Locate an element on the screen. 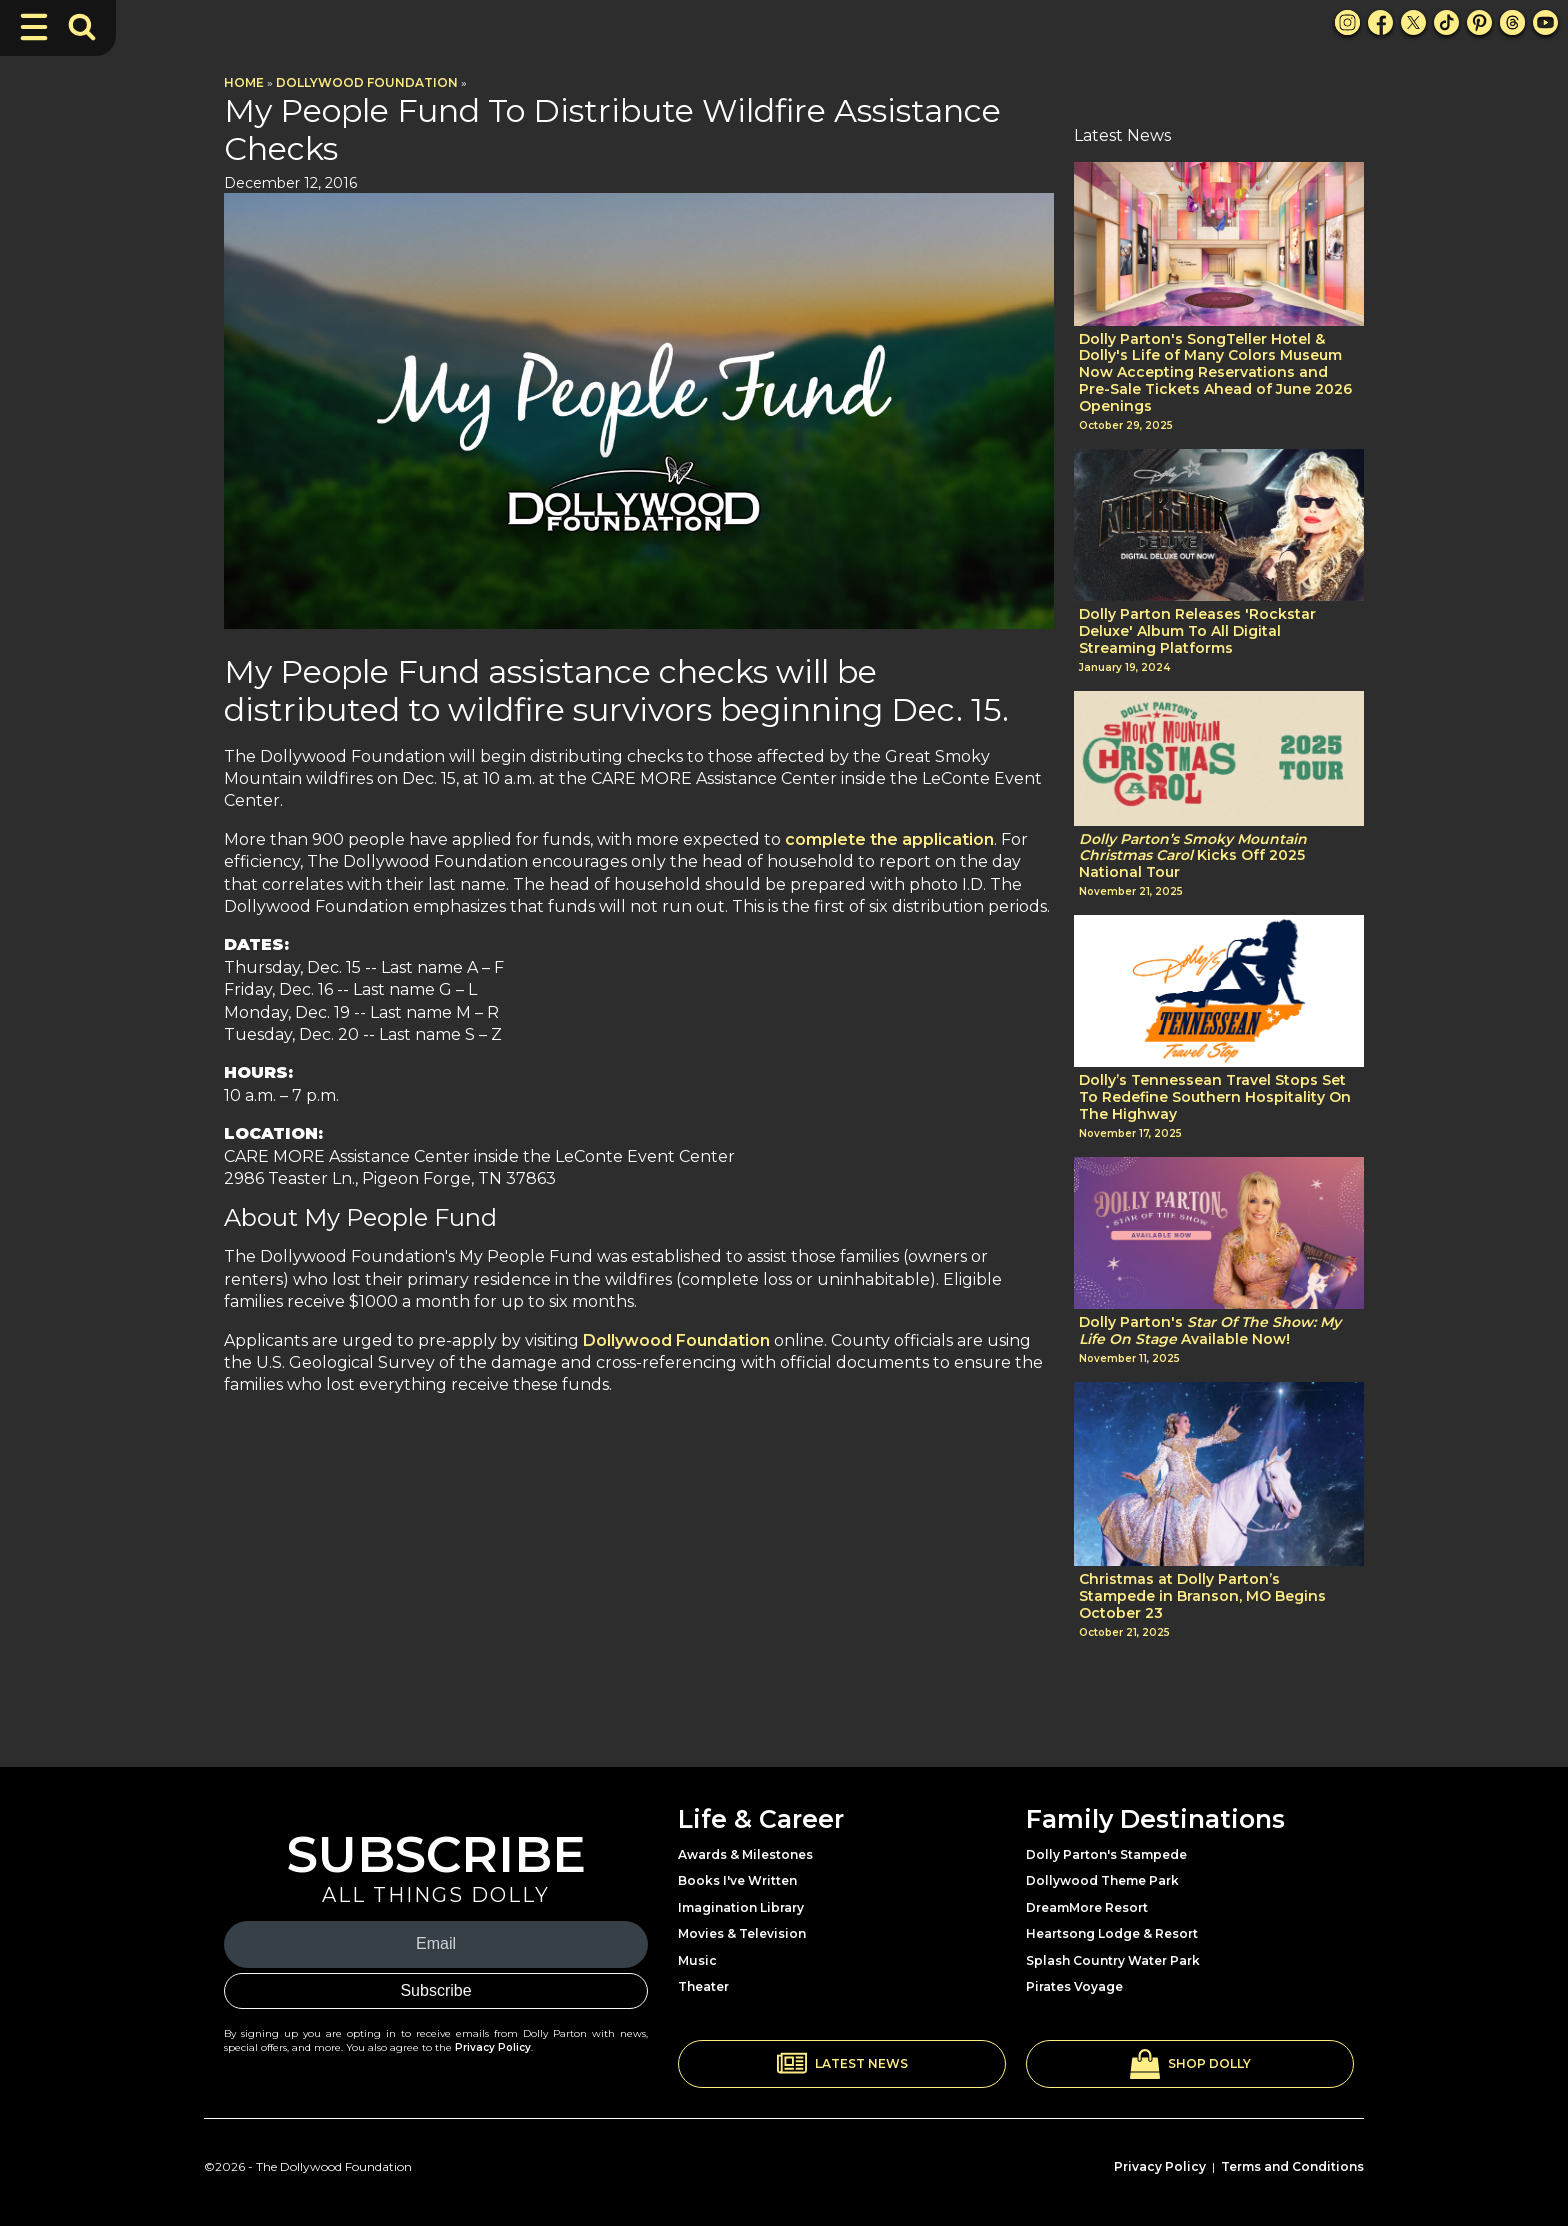 The width and height of the screenshot is (1568, 2226). Movies & Television is located at coordinates (742, 1933).